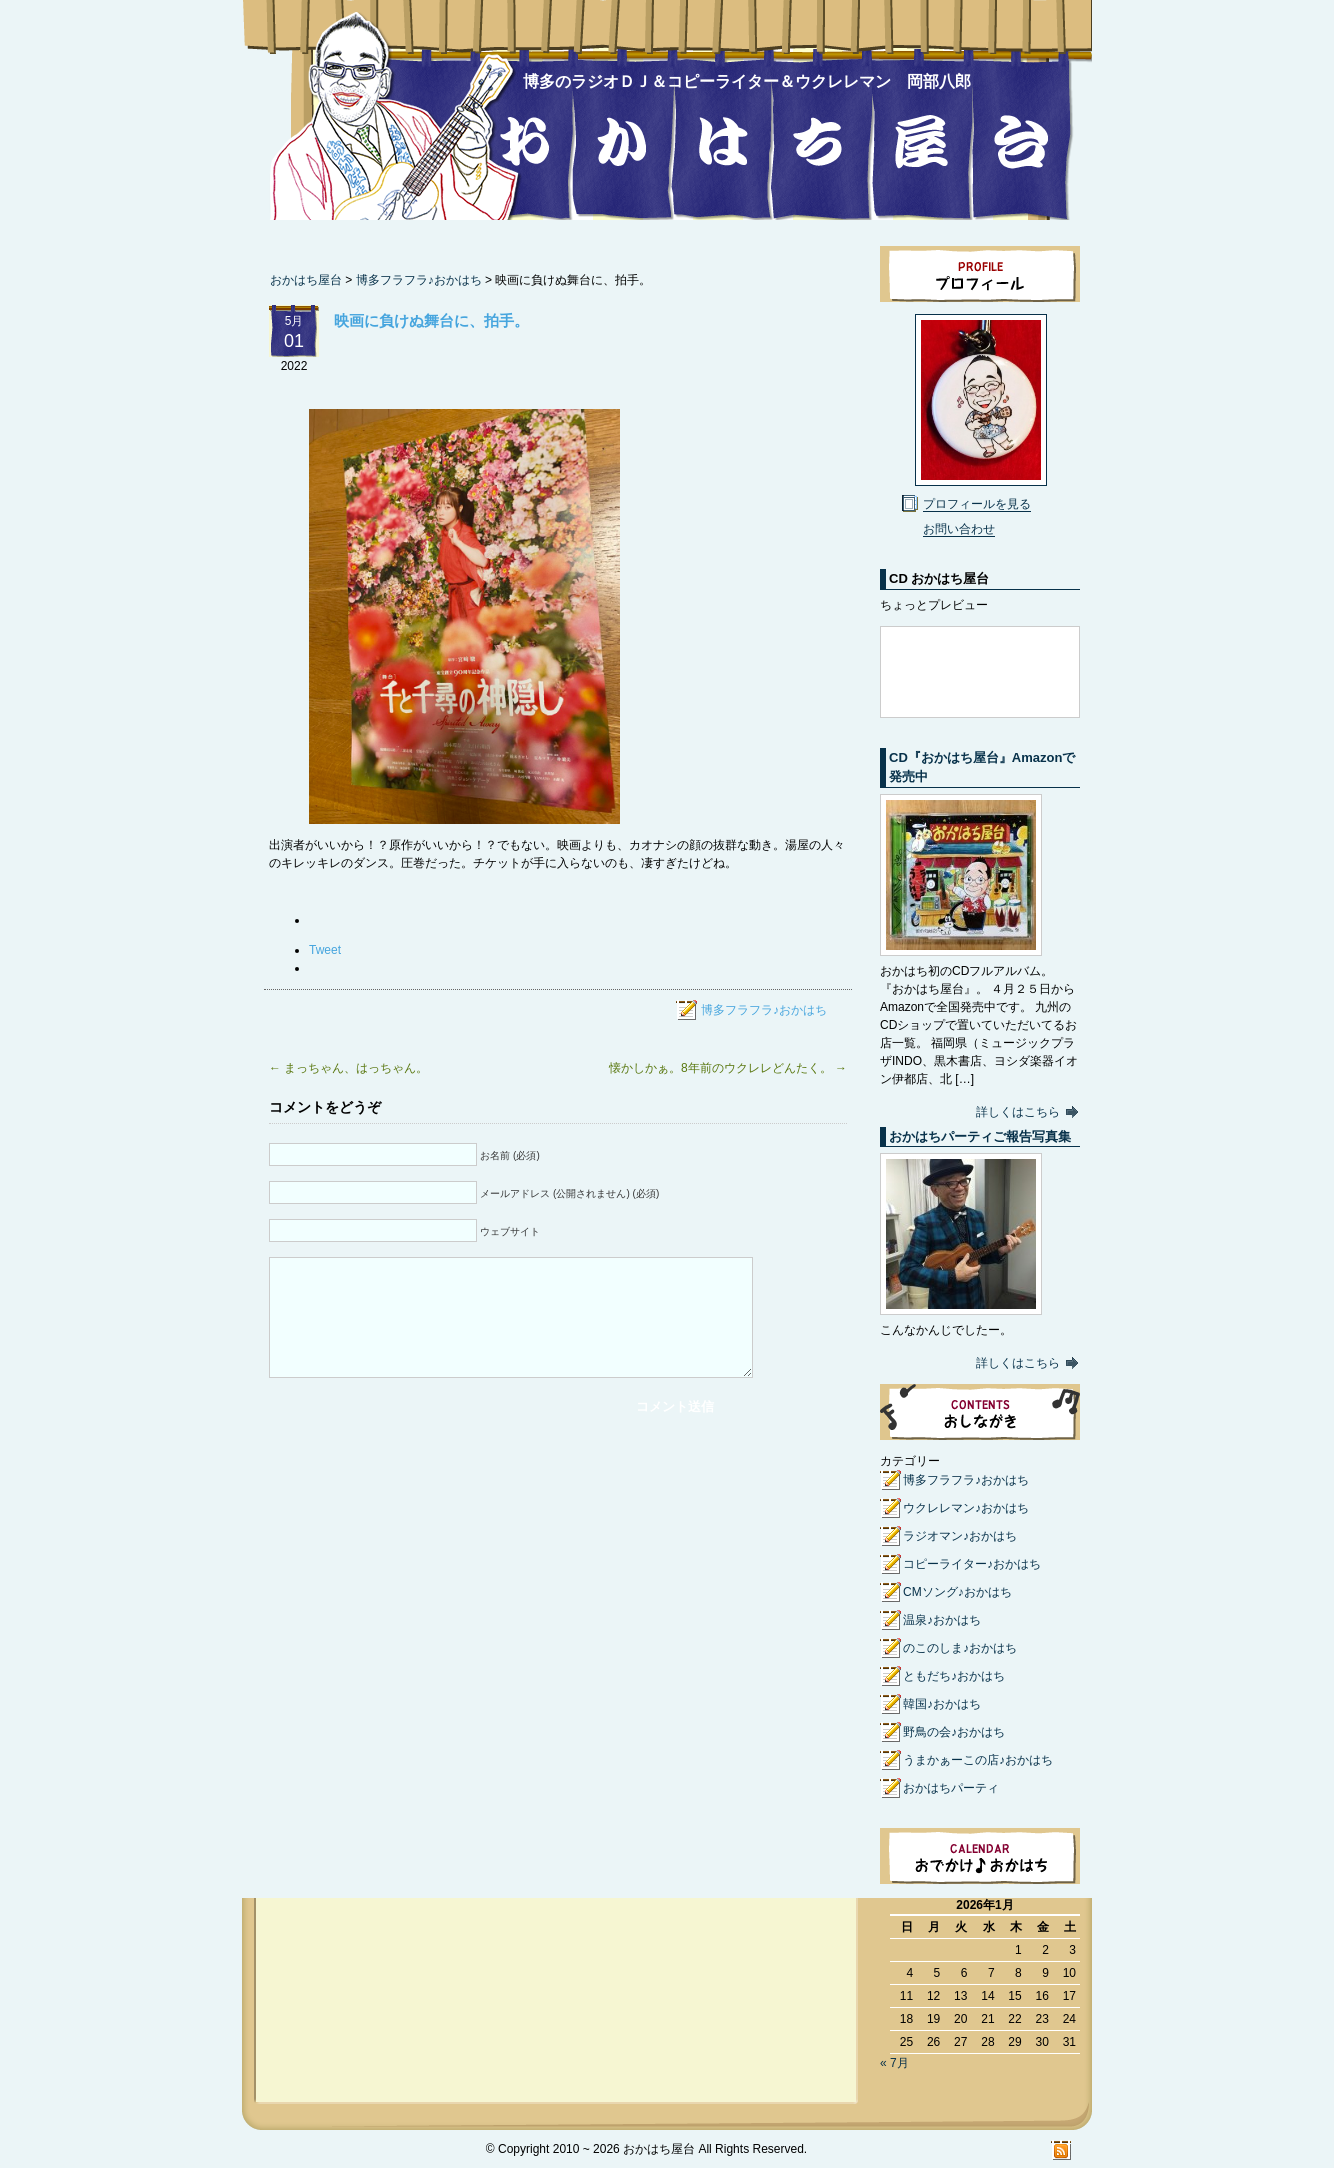 The height and width of the screenshot is (2168, 1334). Describe the element at coordinates (957, 1592) in the screenshot. I see `CMソング♪おかはち` at that location.